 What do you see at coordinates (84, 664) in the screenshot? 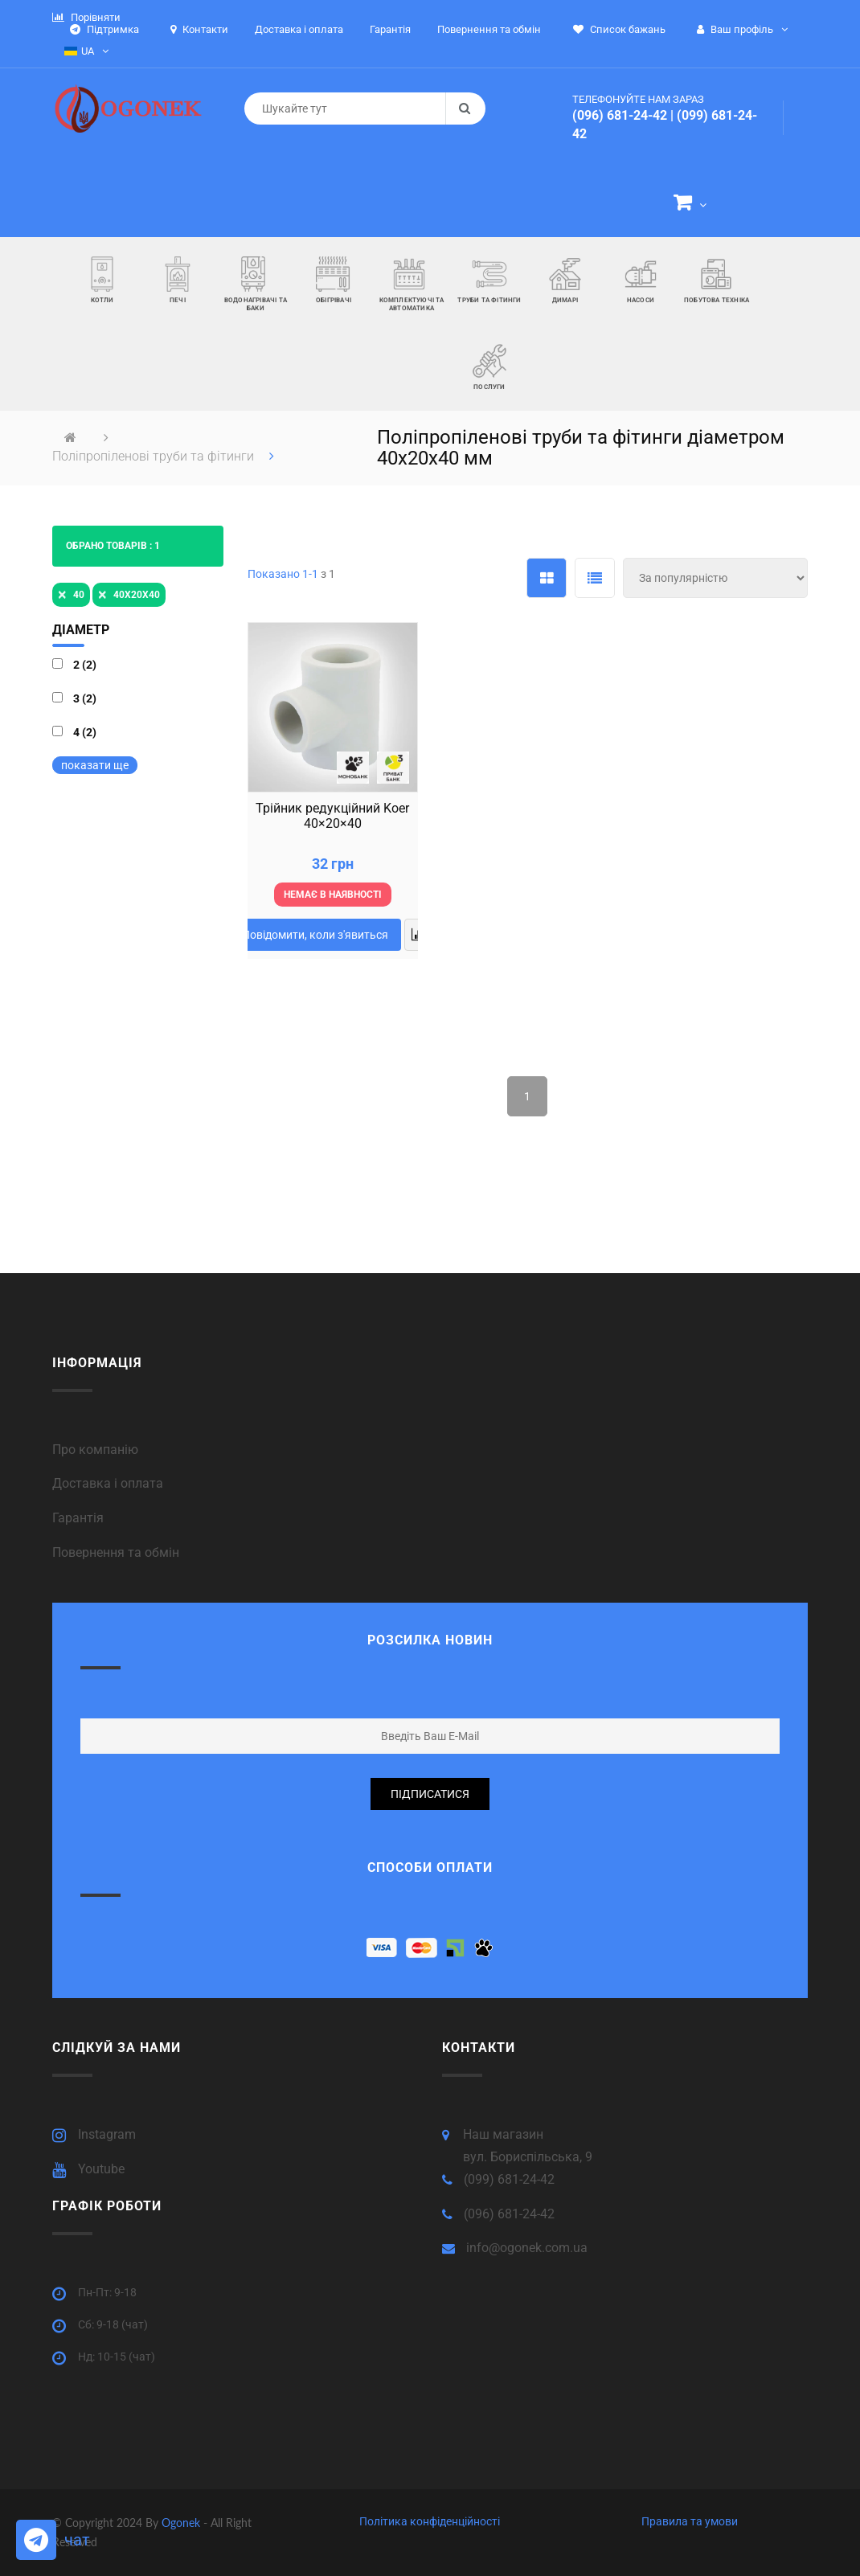
I see `2 (2)` at bounding box center [84, 664].